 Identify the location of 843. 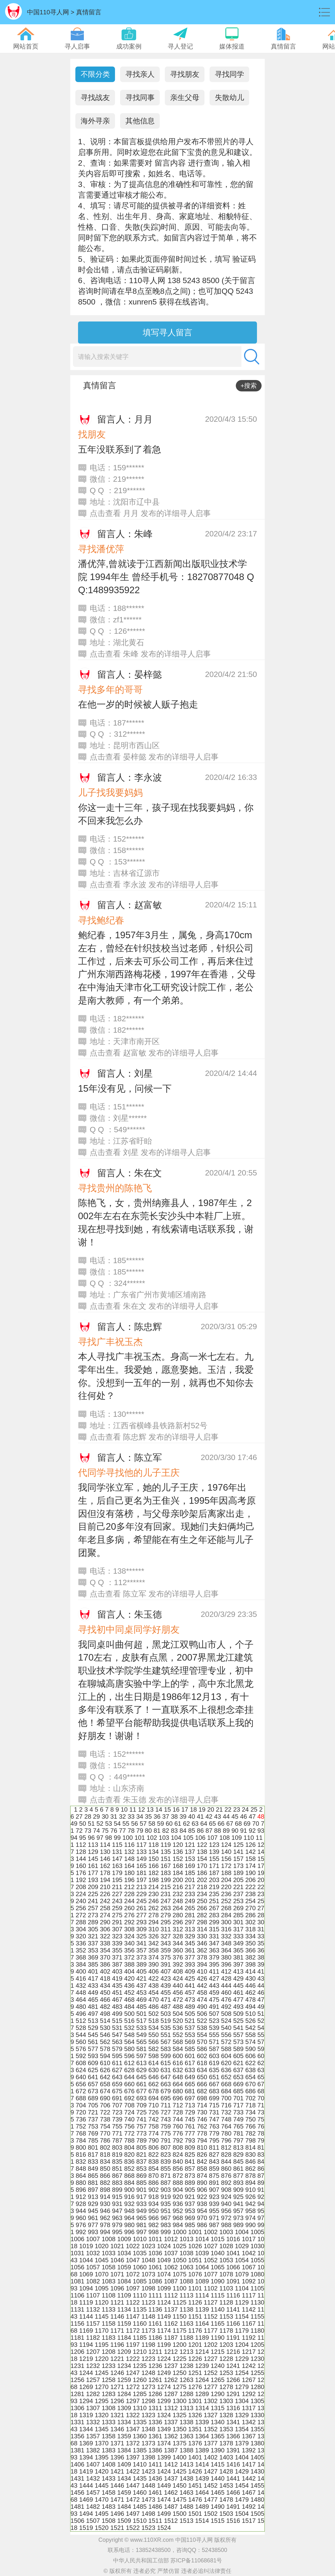
(214, 2161).